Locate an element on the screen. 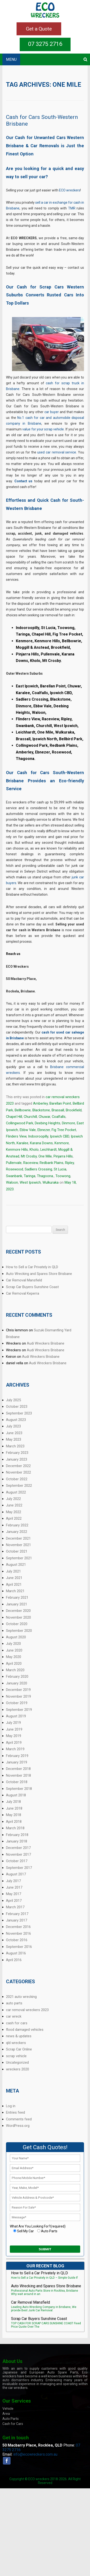 The width and height of the screenshot is (90, 2576). Brookfield is located at coordinates (74, 1110).